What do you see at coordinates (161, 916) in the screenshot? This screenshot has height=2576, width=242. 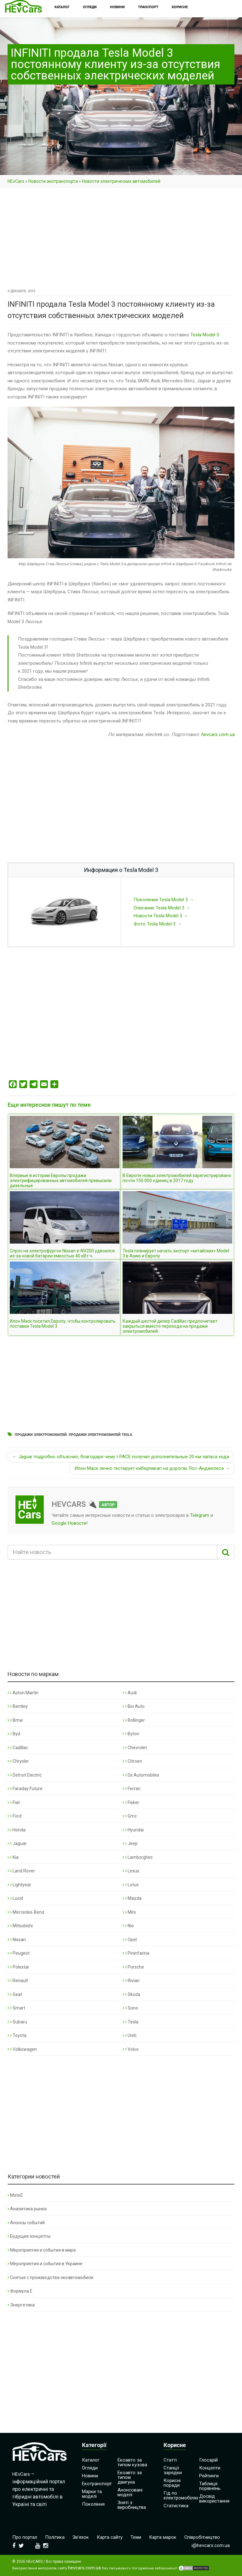 I see `Новости Tesla Model 3 →` at bounding box center [161, 916].